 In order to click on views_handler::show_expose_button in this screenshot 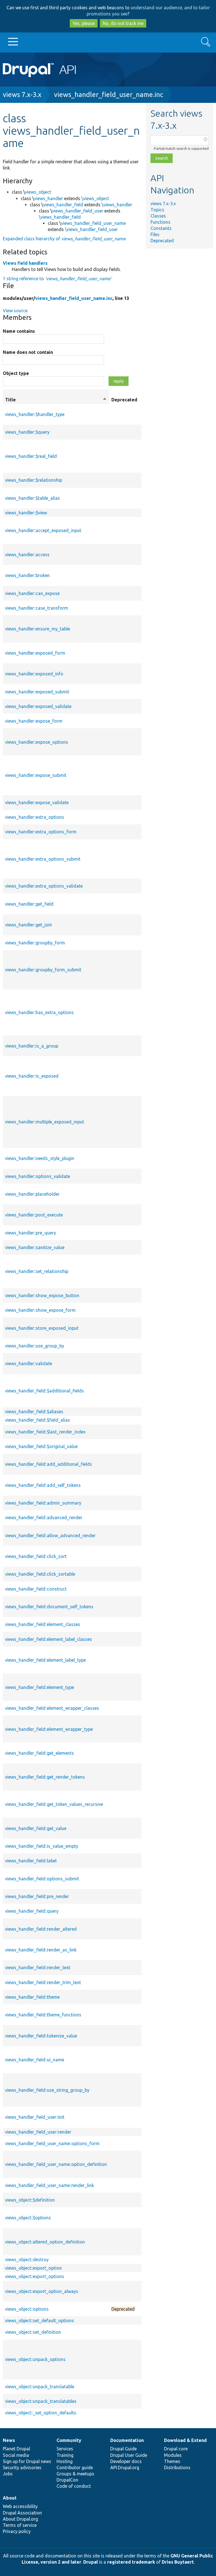, I will do `click(42, 1295)`.